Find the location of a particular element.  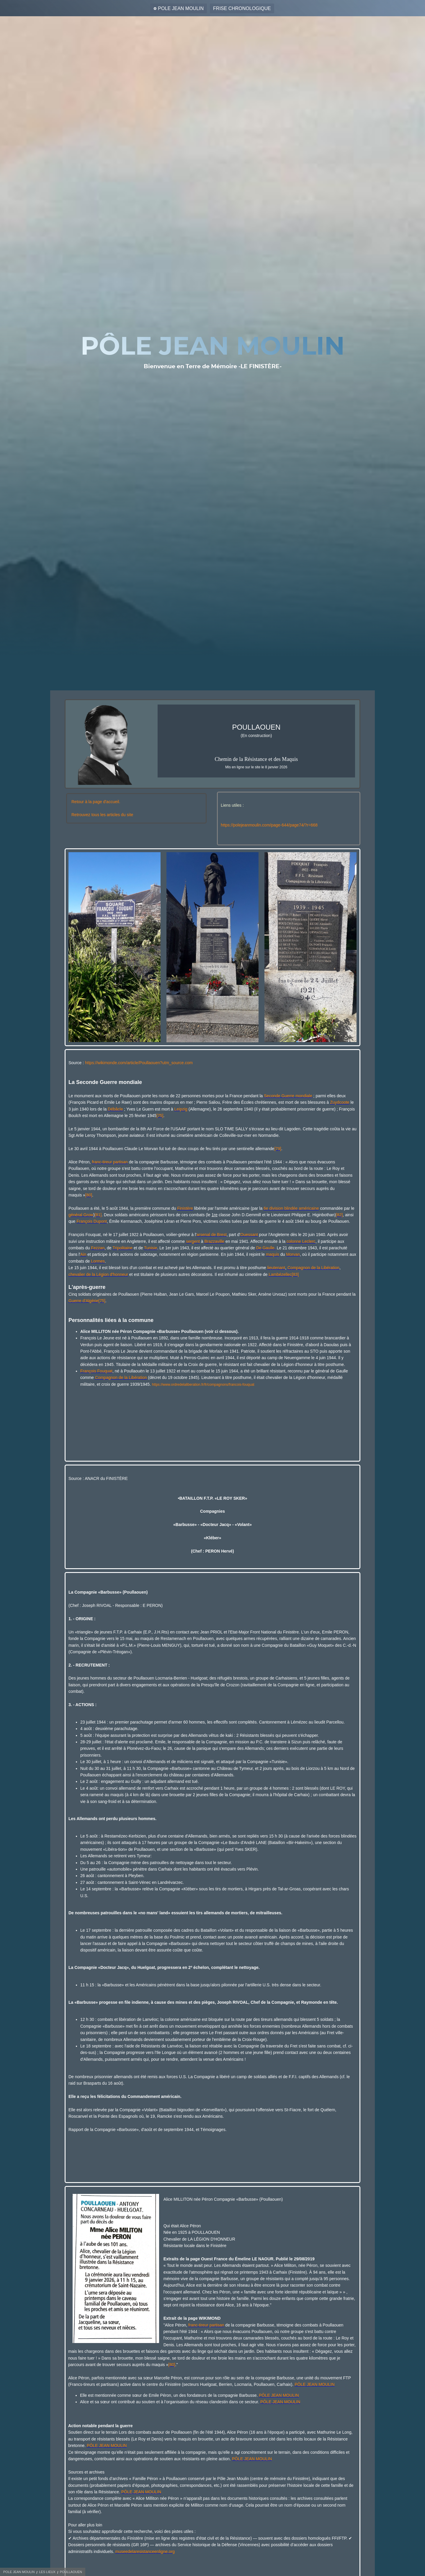

colonne Leclerc is located at coordinates (301, 1241).